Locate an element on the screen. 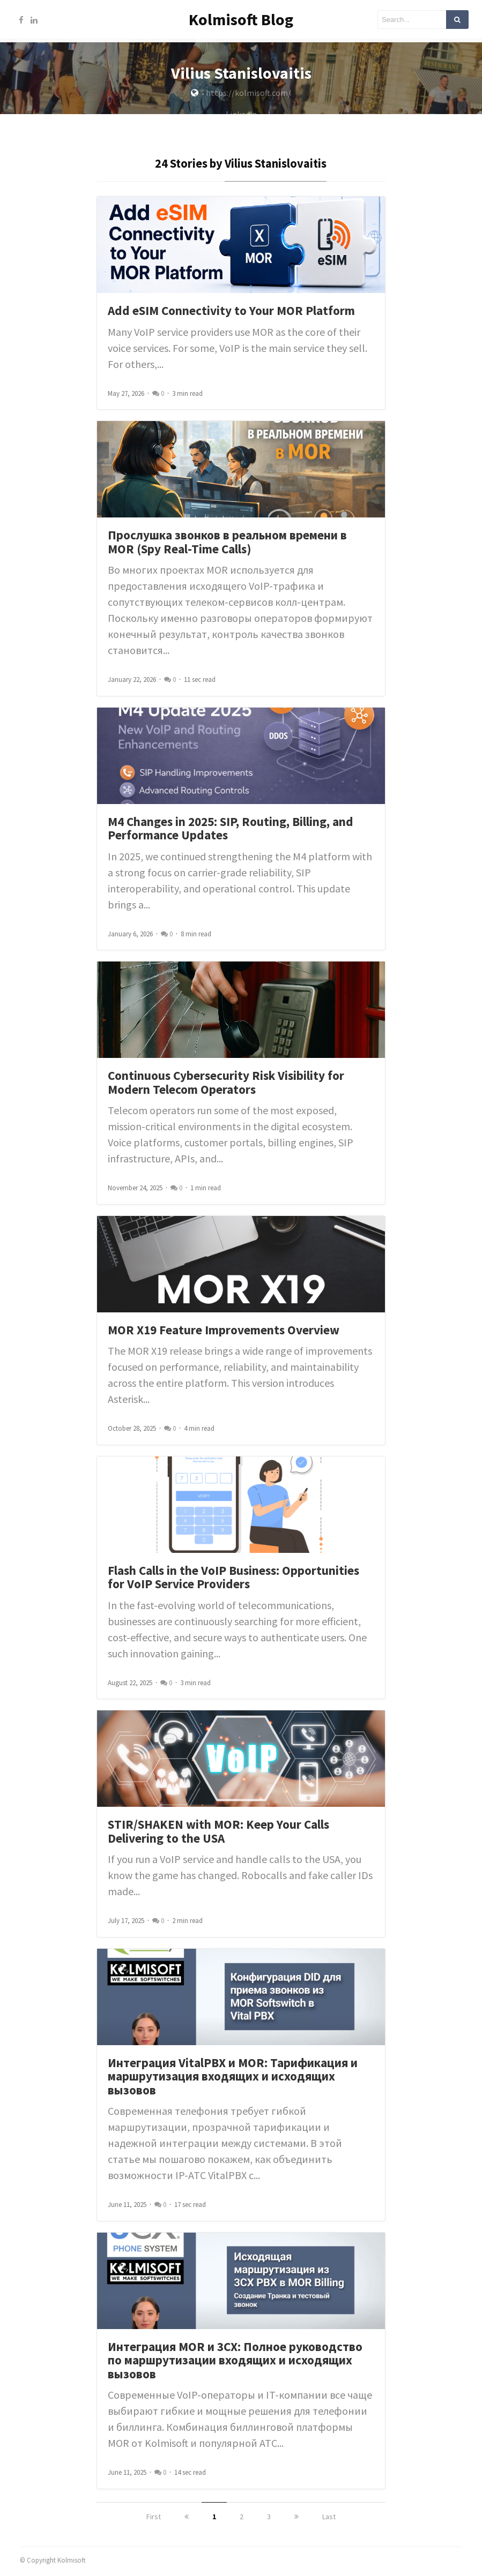 The image size is (482, 2576). Continuous Cybersecurity Risk Visibility for Modern Telecom Operators is located at coordinates (226, 1086).